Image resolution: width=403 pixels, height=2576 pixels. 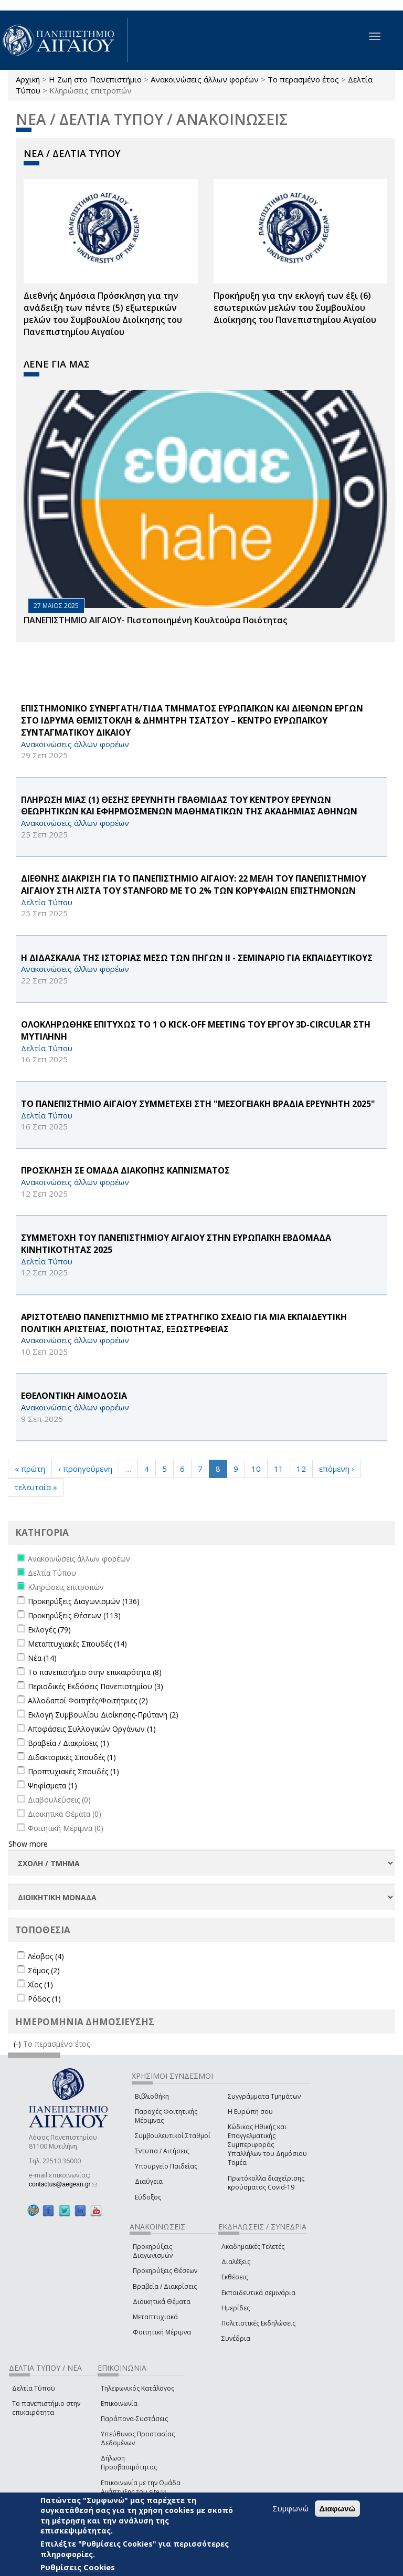 I want to click on Προκηρύξεις Διαγωνισμών, so click(x=153, y=2251).